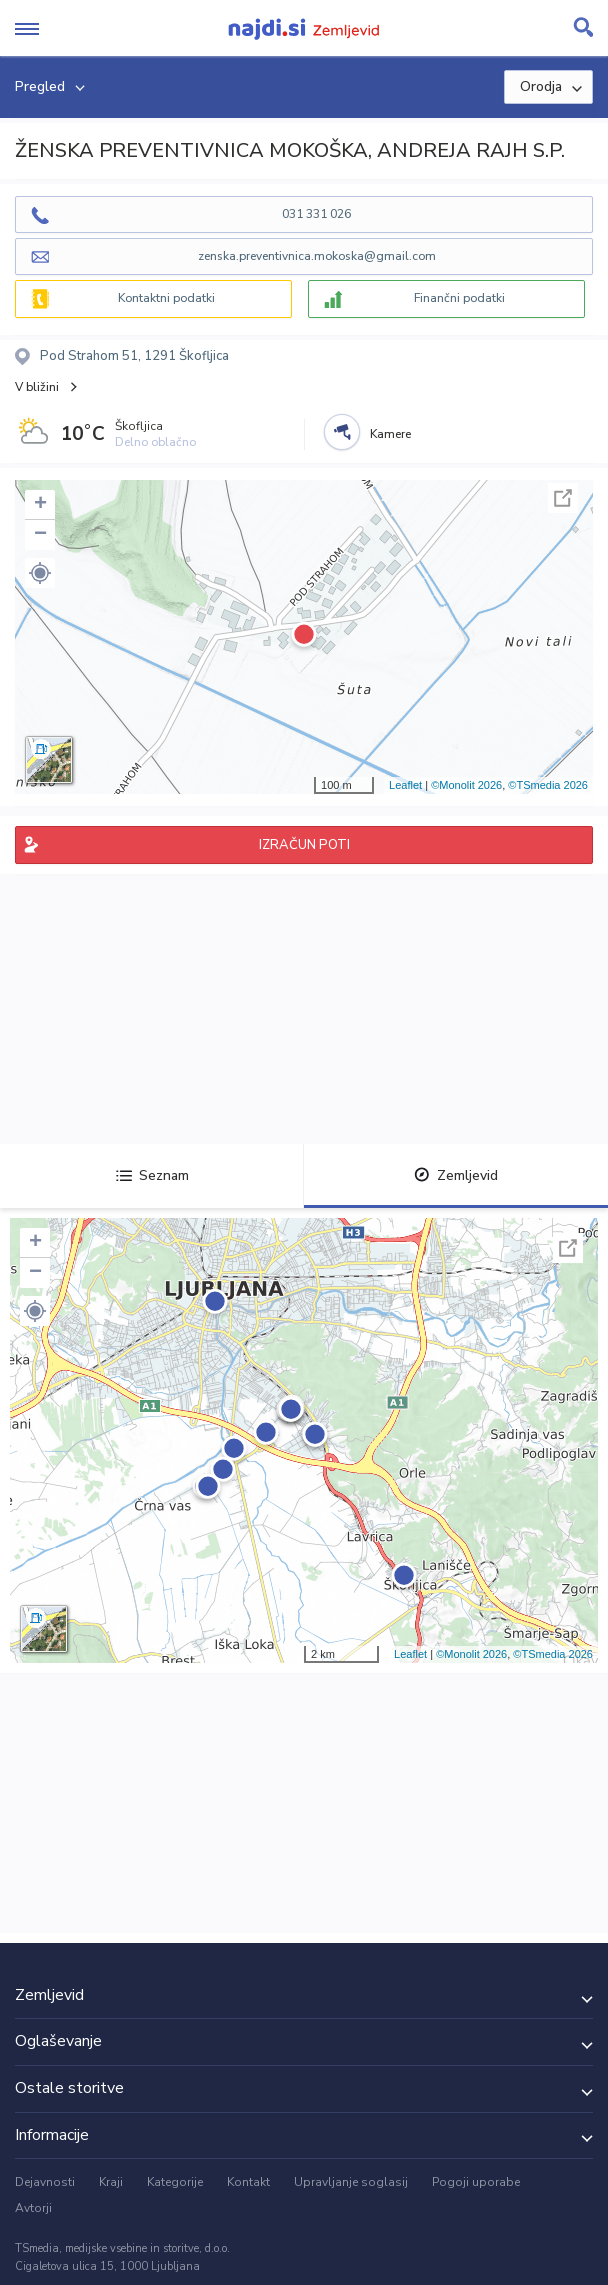 This screenshot has height=2285, width=608. I want to click on Seznam, so click(152, 1175).